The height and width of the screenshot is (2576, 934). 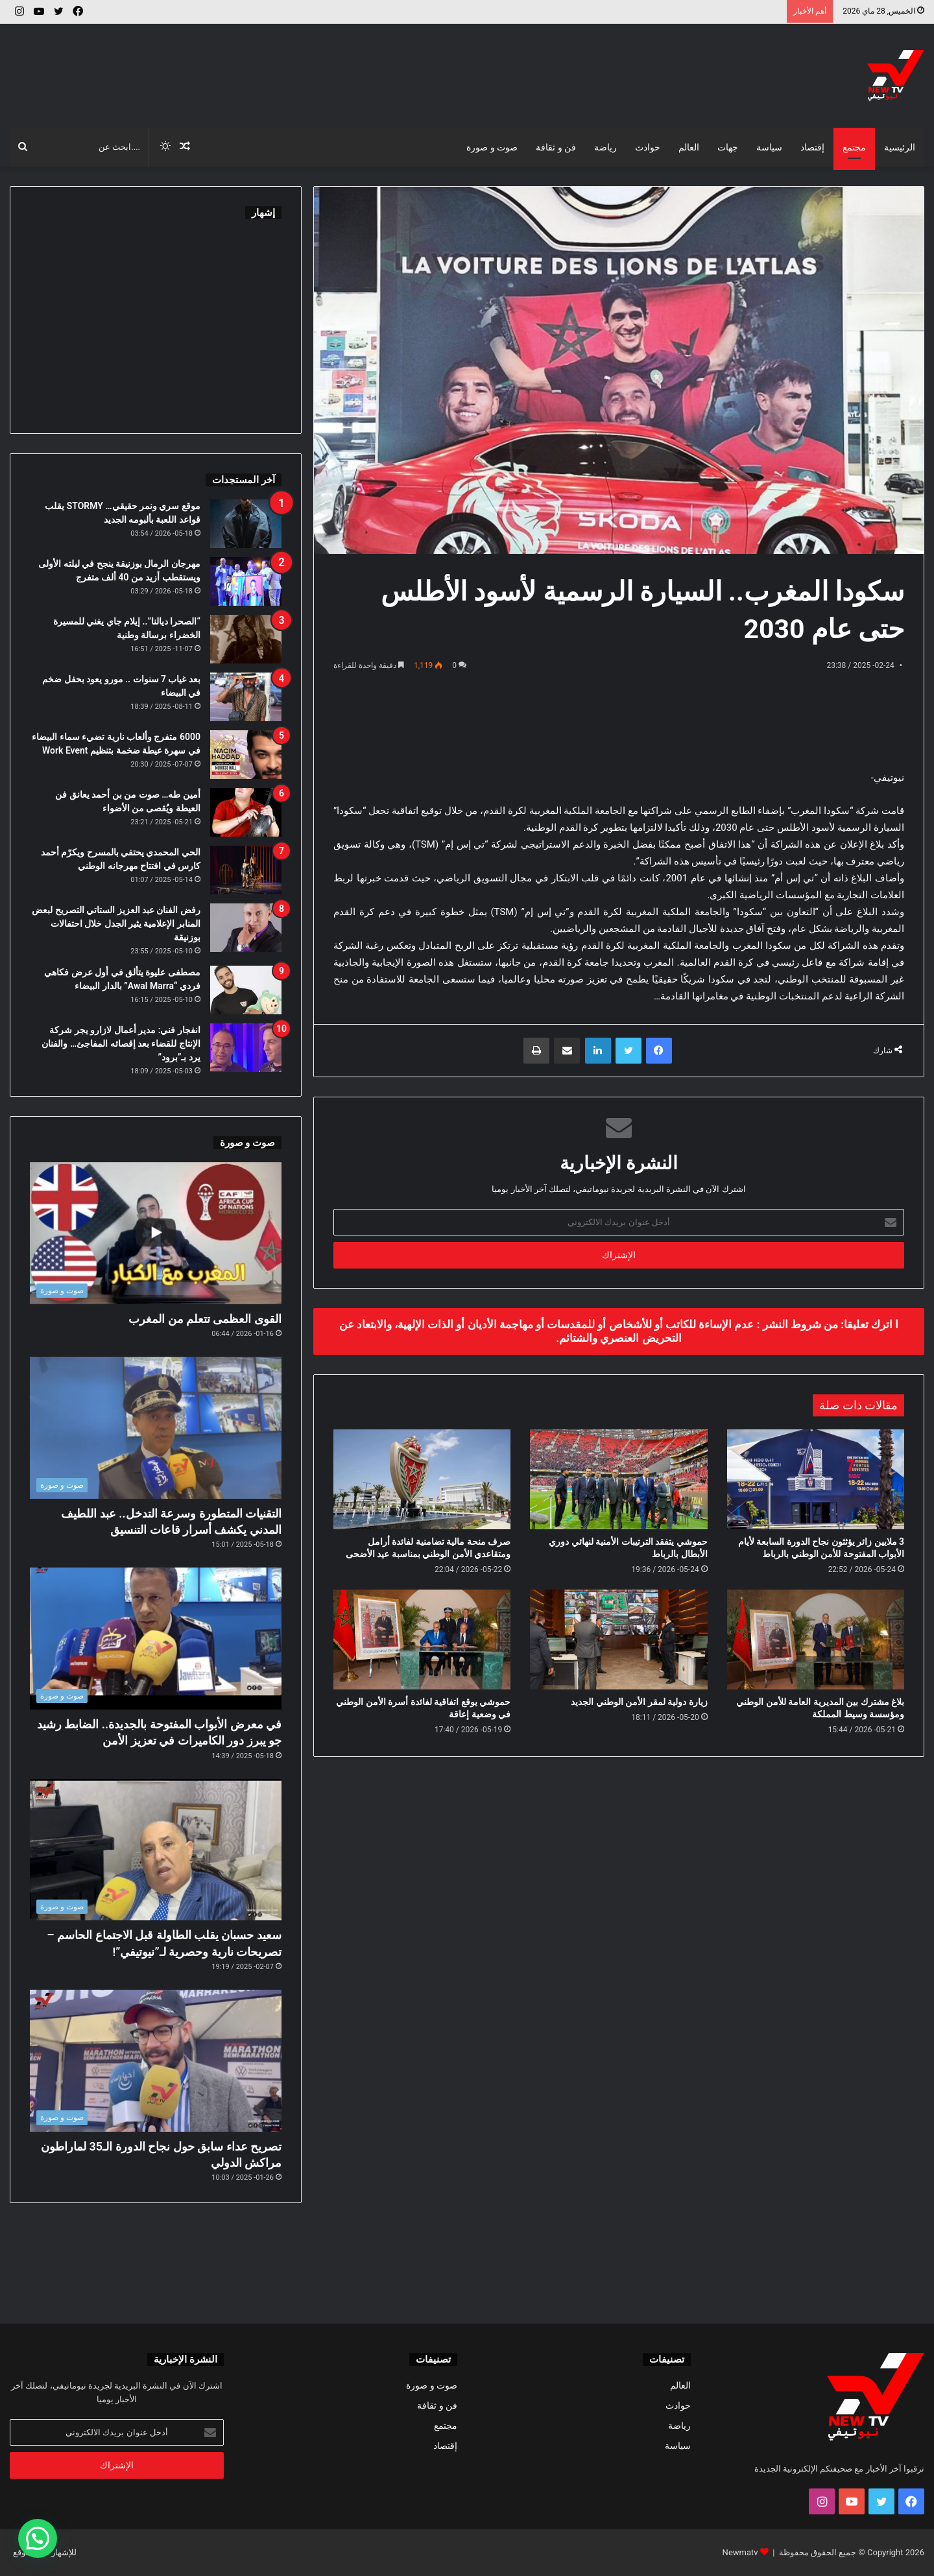 What do you see at coordinates (245, 581) in the screenshot?
I see `[مهرجان الرمال بوزنيقة ينجح في ليلته الأولى ويستقطب أزيد من 40 ألف متفرج]` at bounding box center [245, 581].